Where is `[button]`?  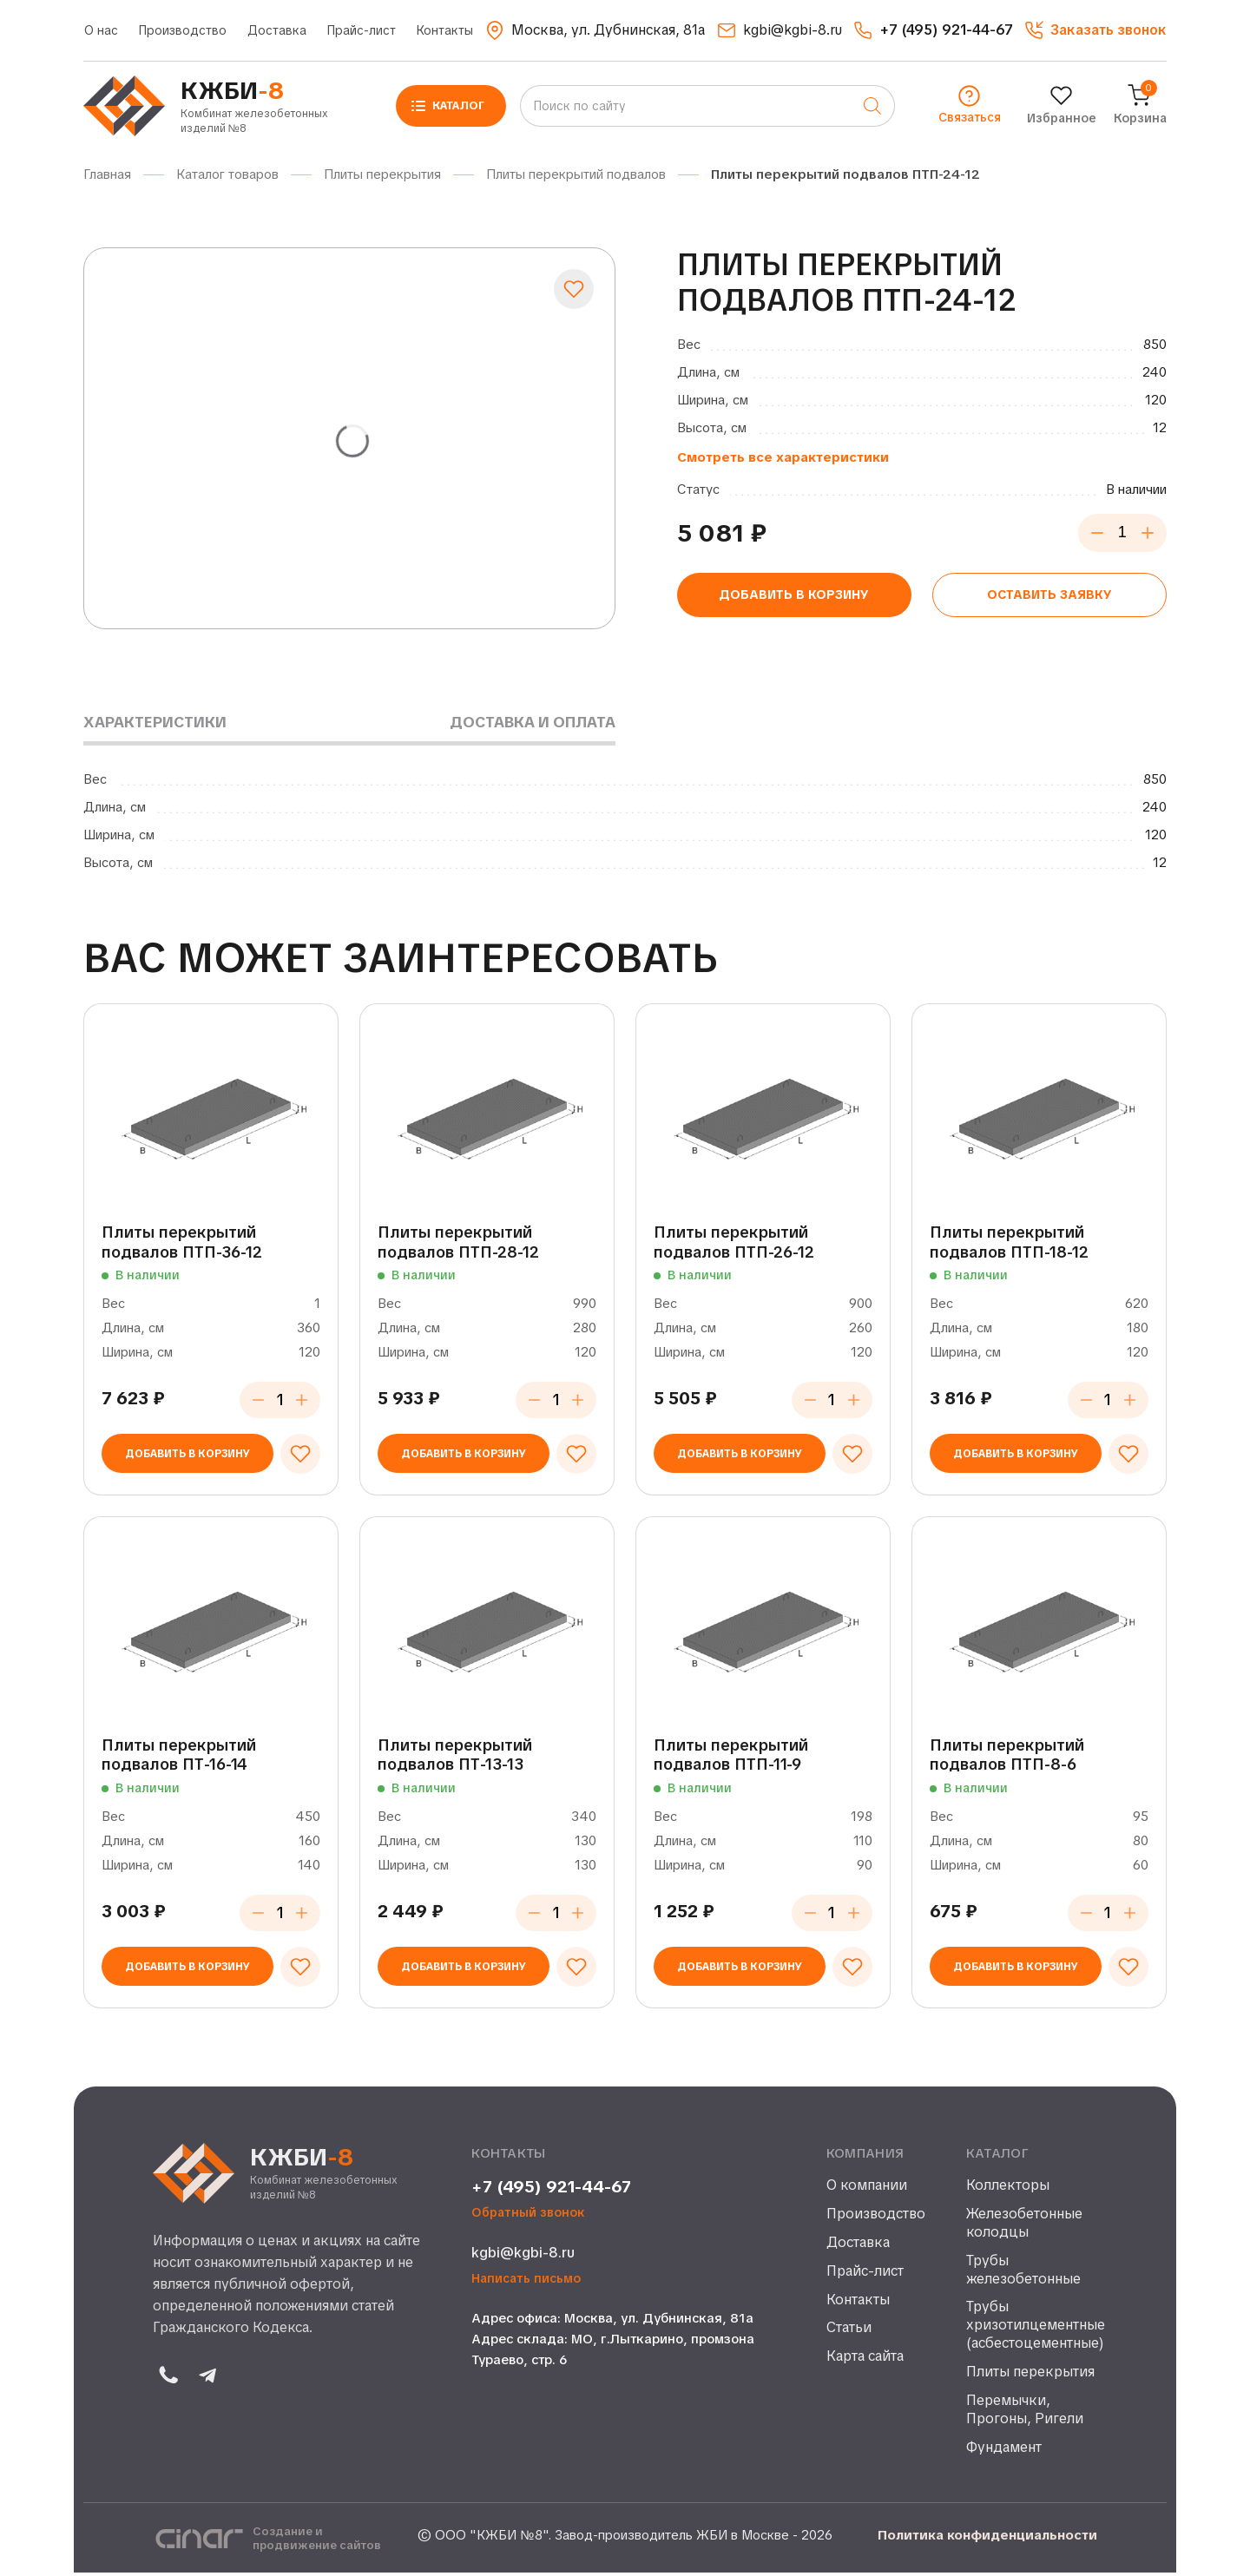 [button] is located at coordinates (1095, 30).